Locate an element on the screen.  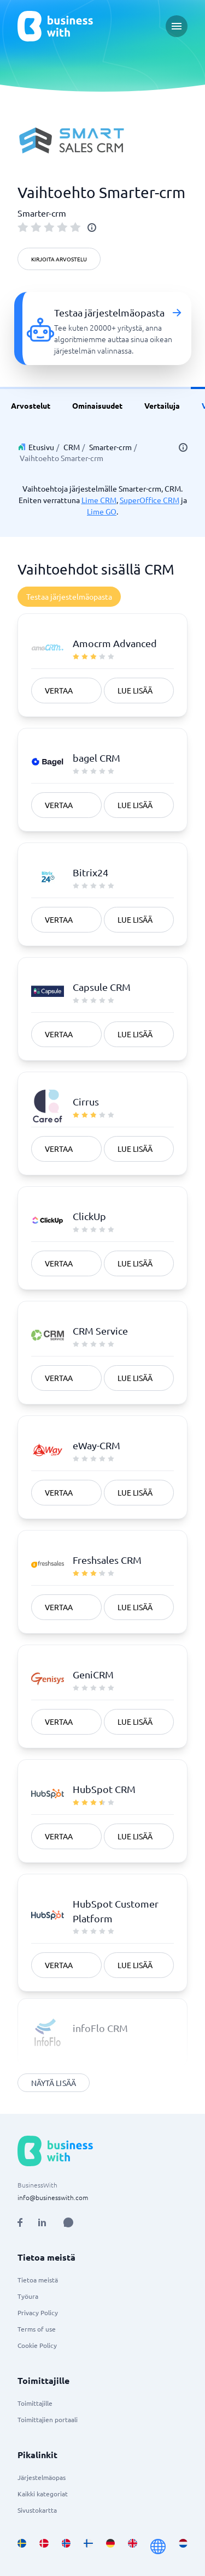
Vertailuja [link] is located at coordinates (162, 405).